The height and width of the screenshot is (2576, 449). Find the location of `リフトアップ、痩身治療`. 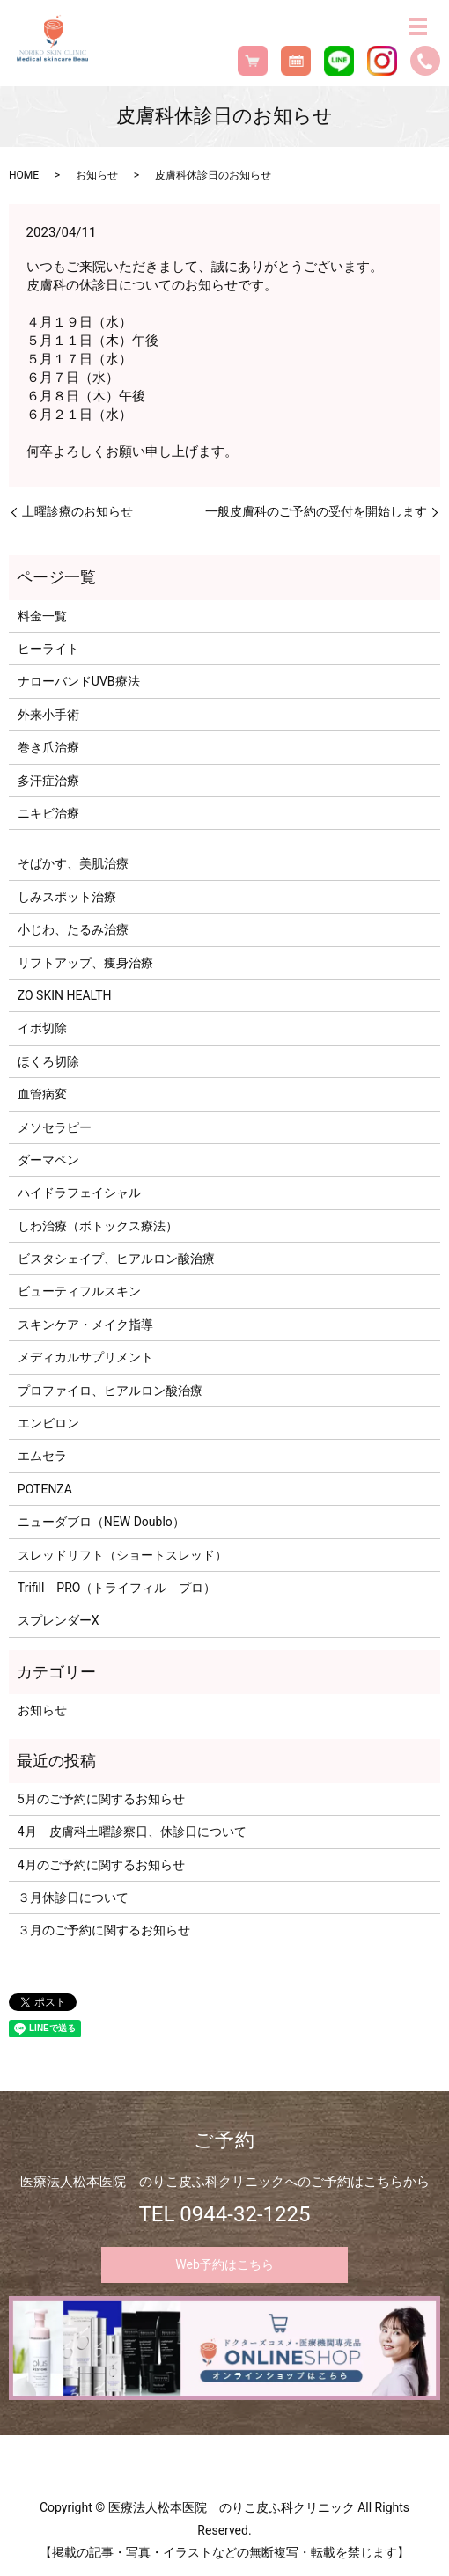

リフトアップ、痩身治療 is located at coordinates (85, 963).